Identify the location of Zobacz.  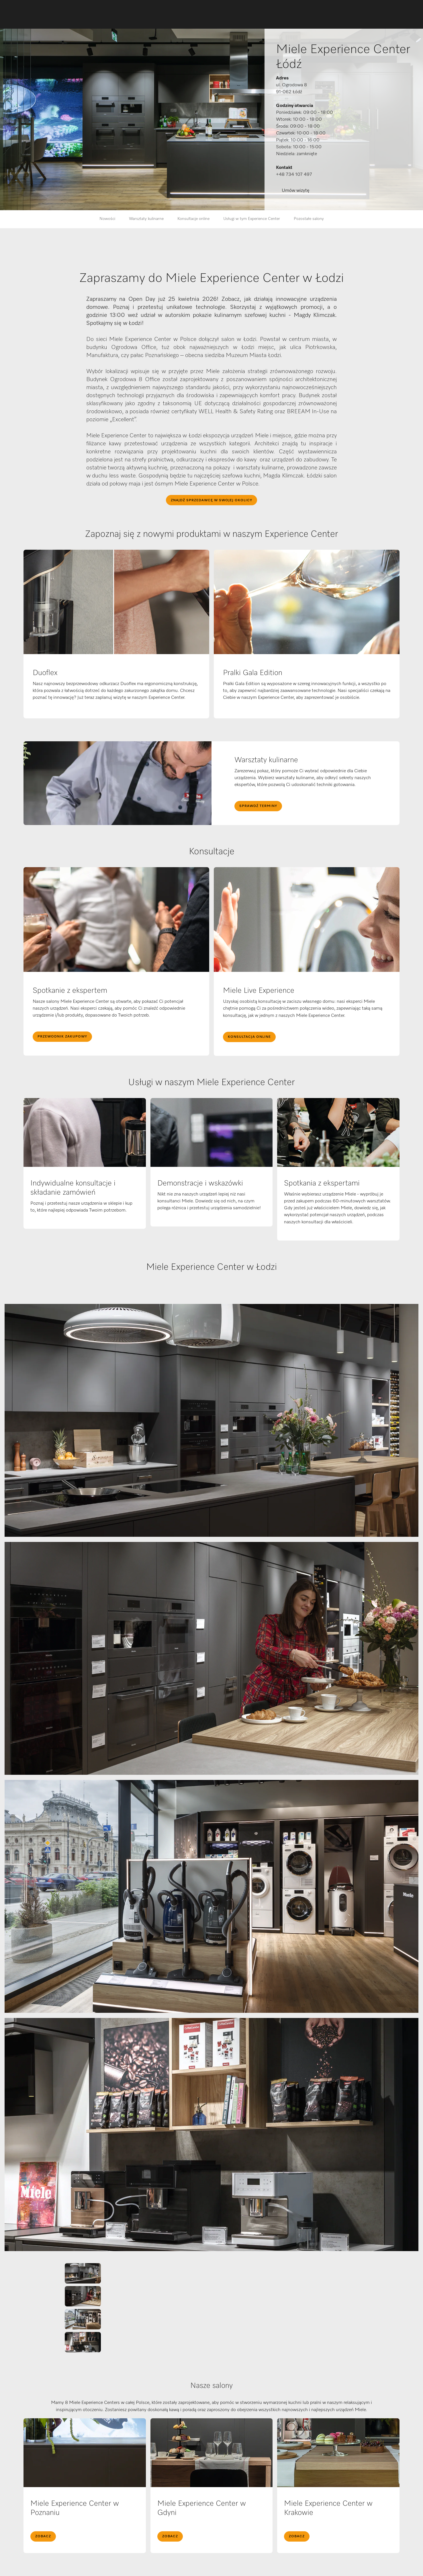
(43, 2536).